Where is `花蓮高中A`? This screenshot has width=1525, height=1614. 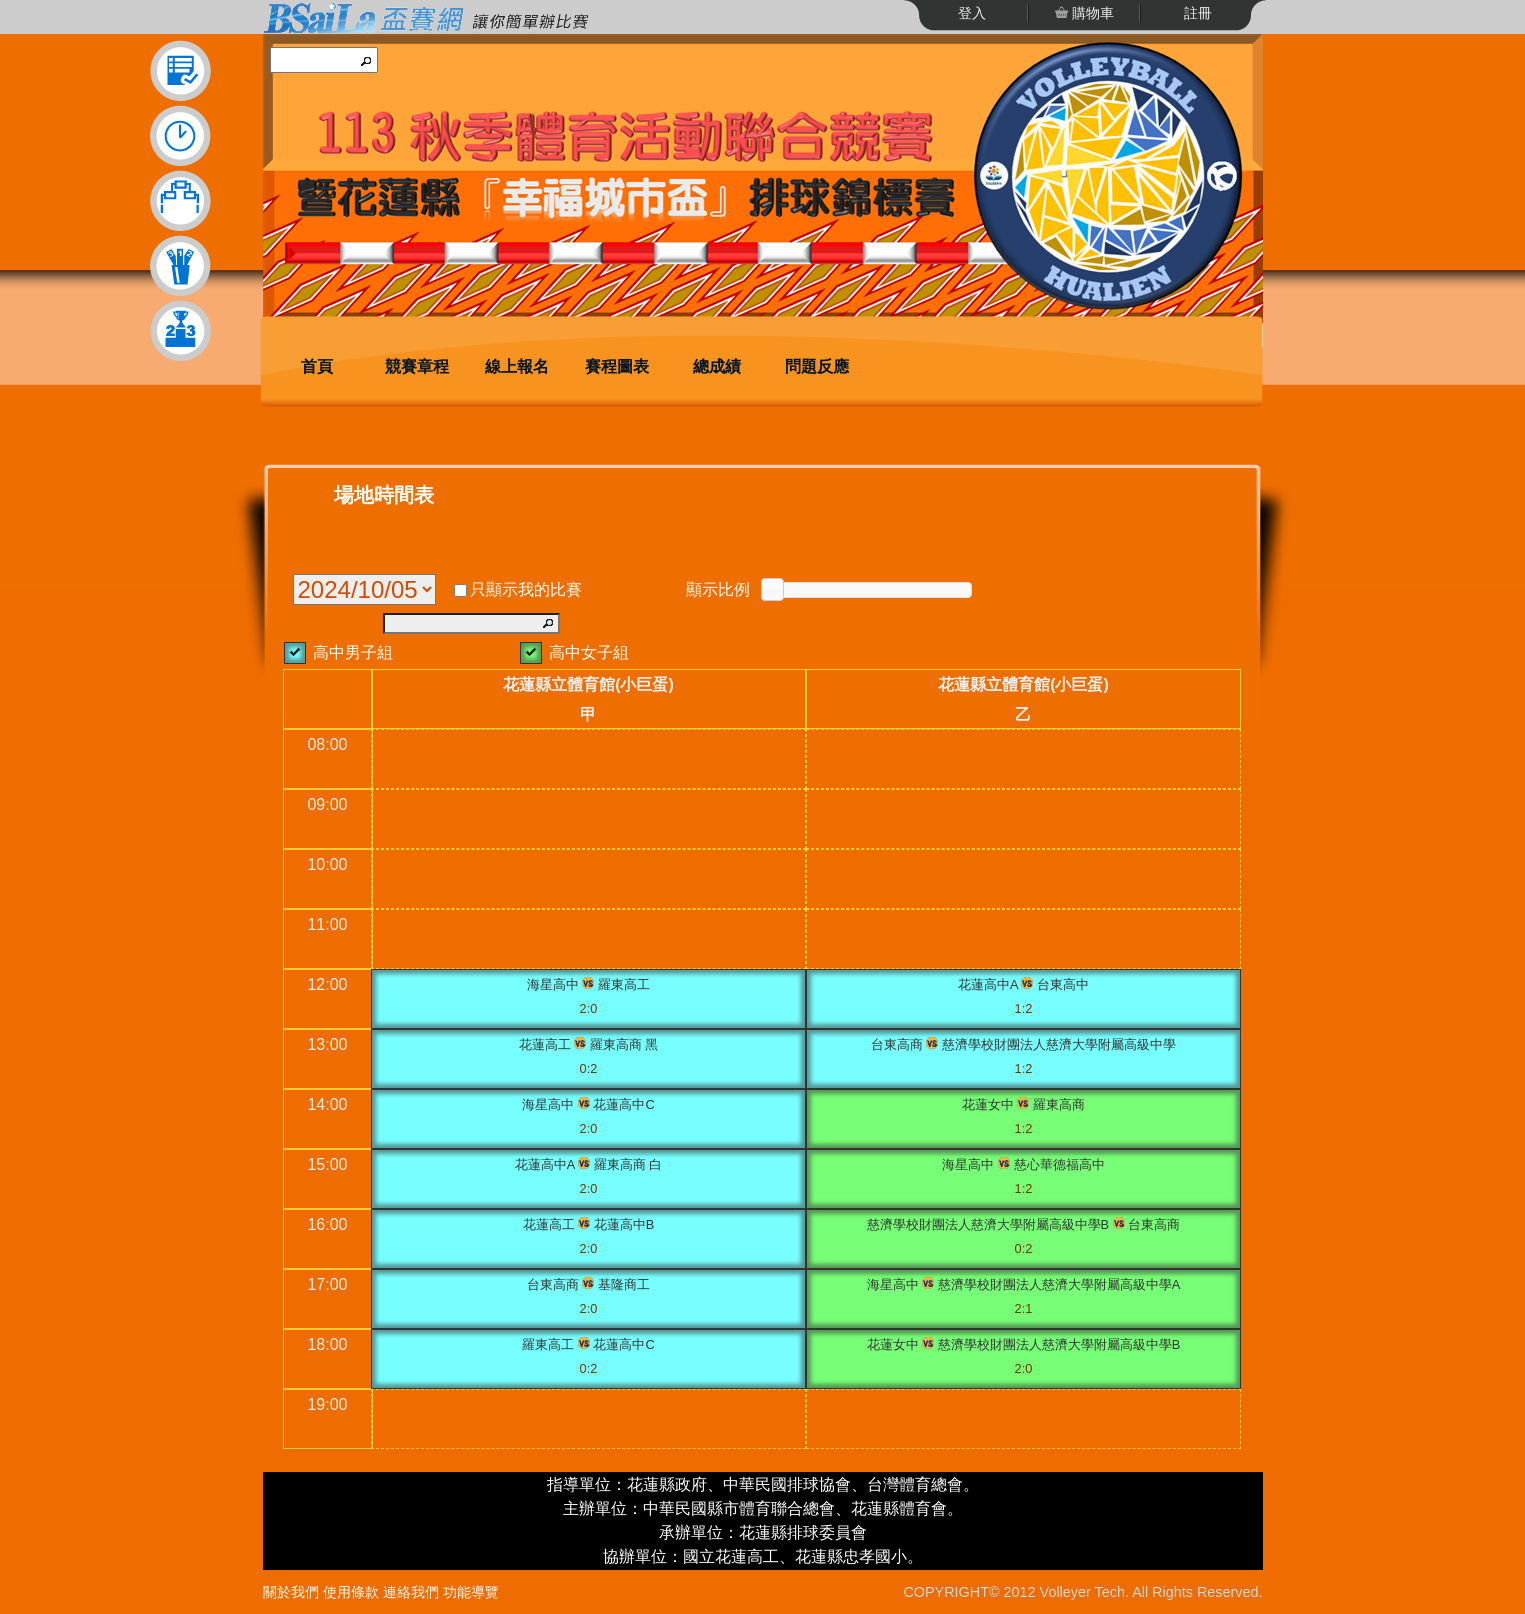 花蓮高中A is located at coordinates (988, 984).